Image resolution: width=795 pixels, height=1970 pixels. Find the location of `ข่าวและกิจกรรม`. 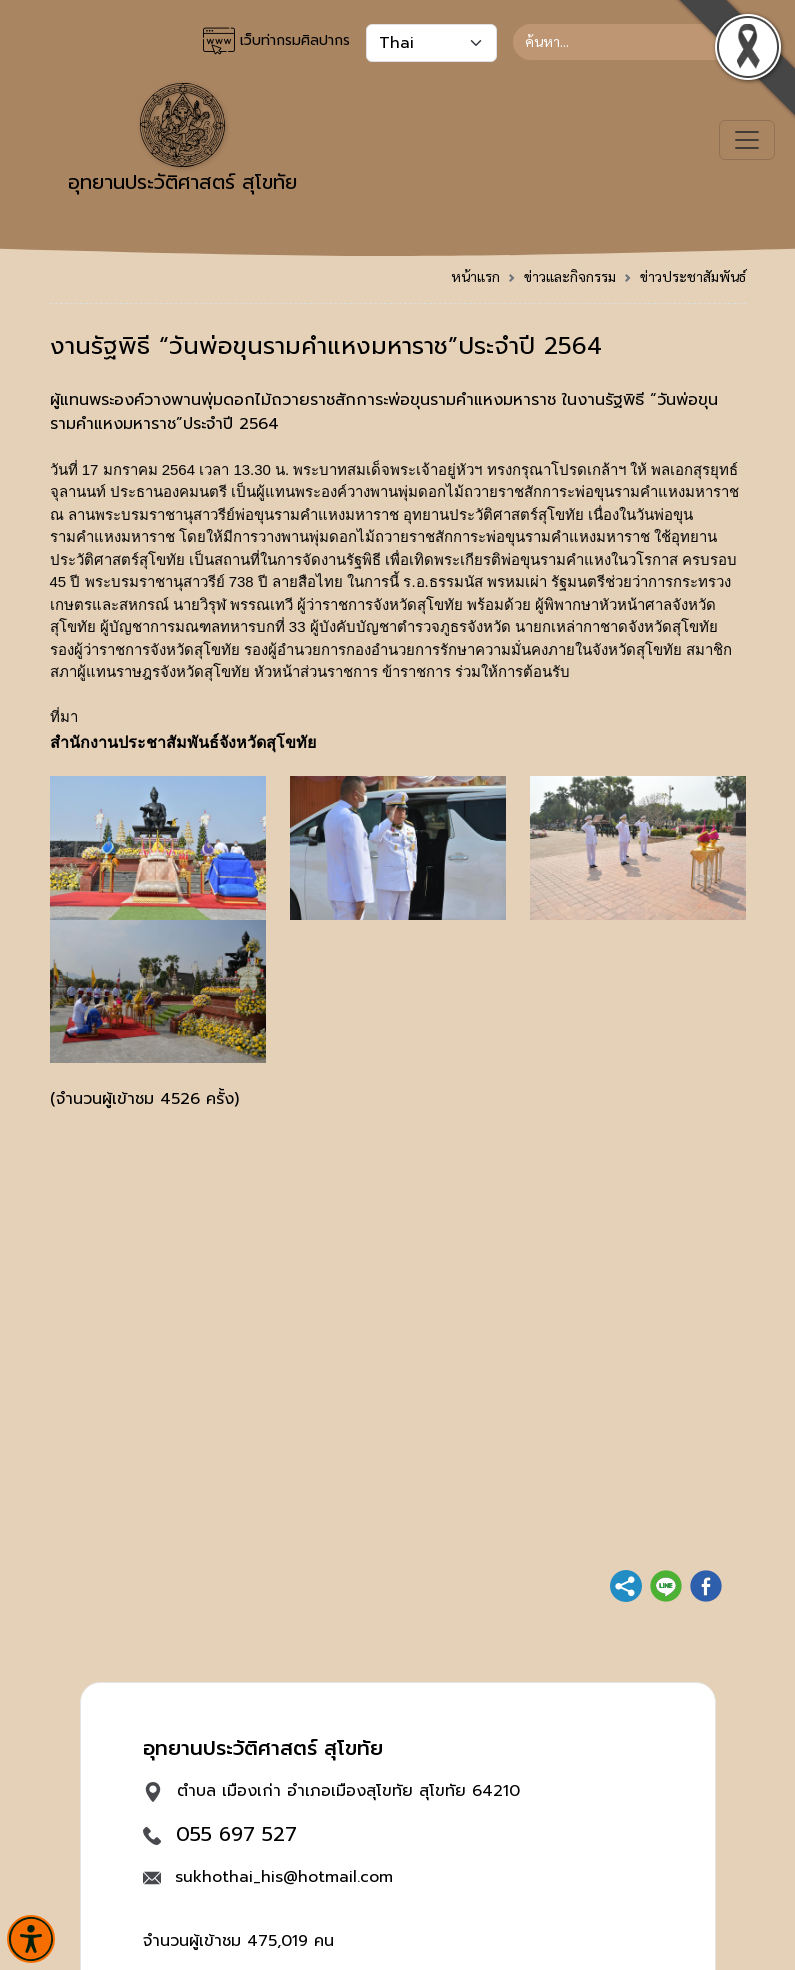

ข่าวและกิจกรรม is located at coordinates (570, 276).